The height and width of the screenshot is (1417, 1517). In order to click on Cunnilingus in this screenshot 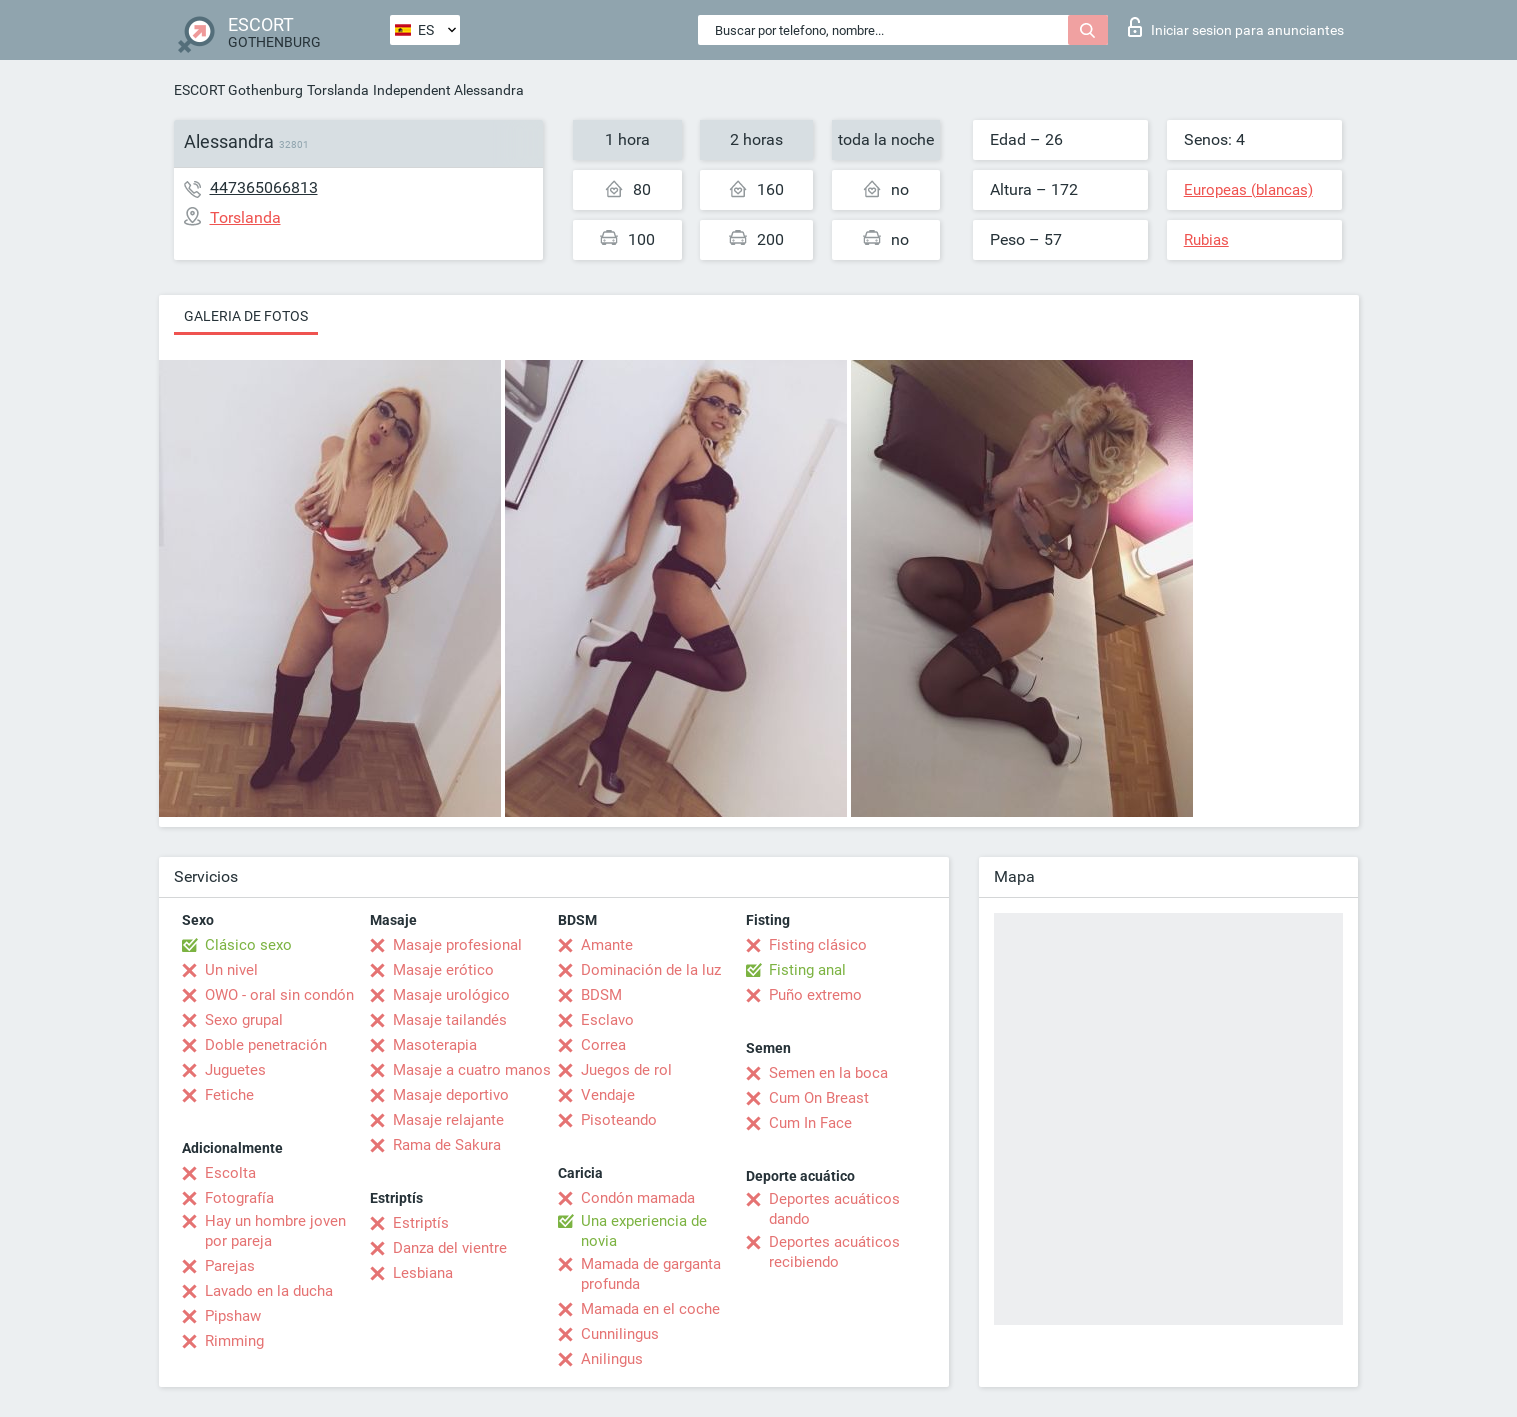, I will do `click(620, 1334)`.